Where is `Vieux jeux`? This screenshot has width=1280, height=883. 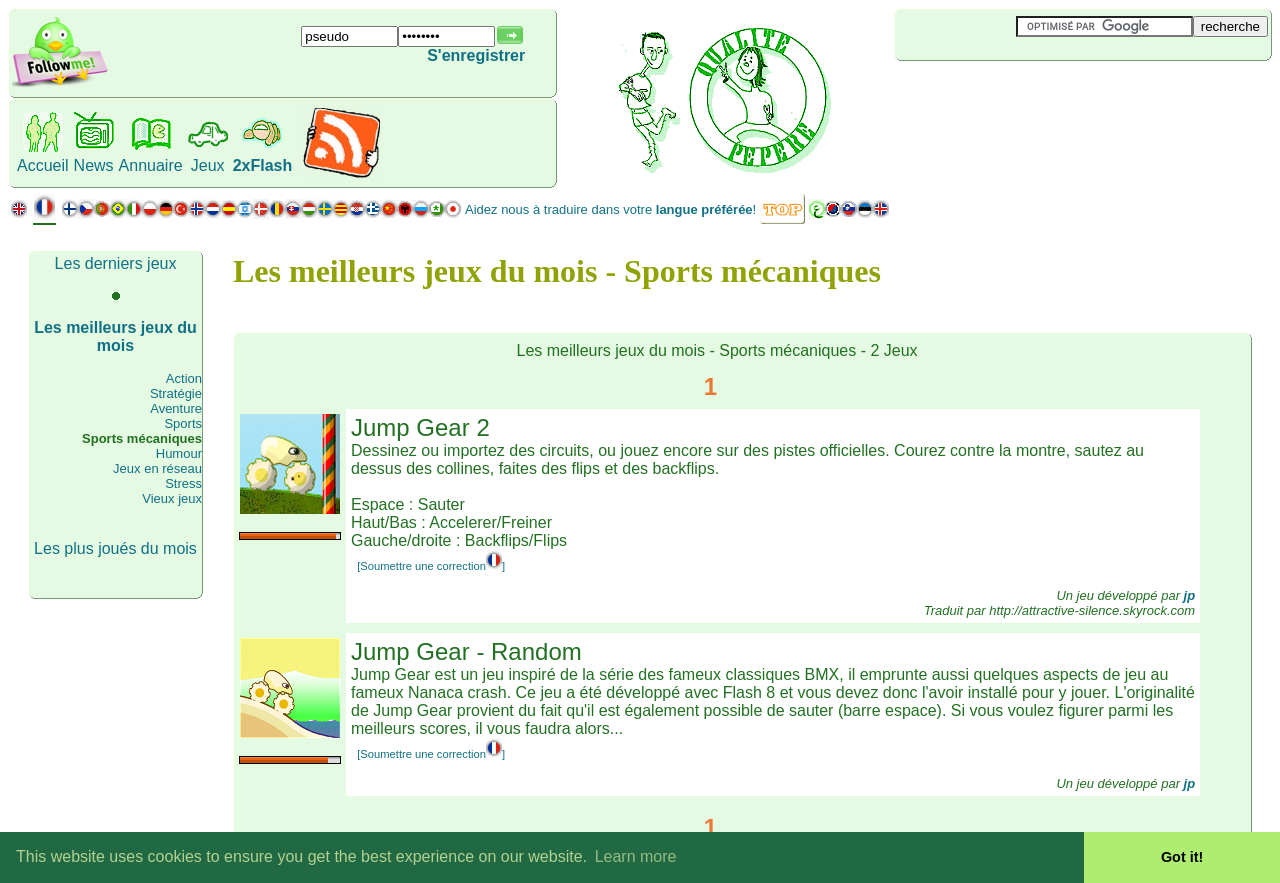
Vieux jeux is located at coordinates (172, 498).